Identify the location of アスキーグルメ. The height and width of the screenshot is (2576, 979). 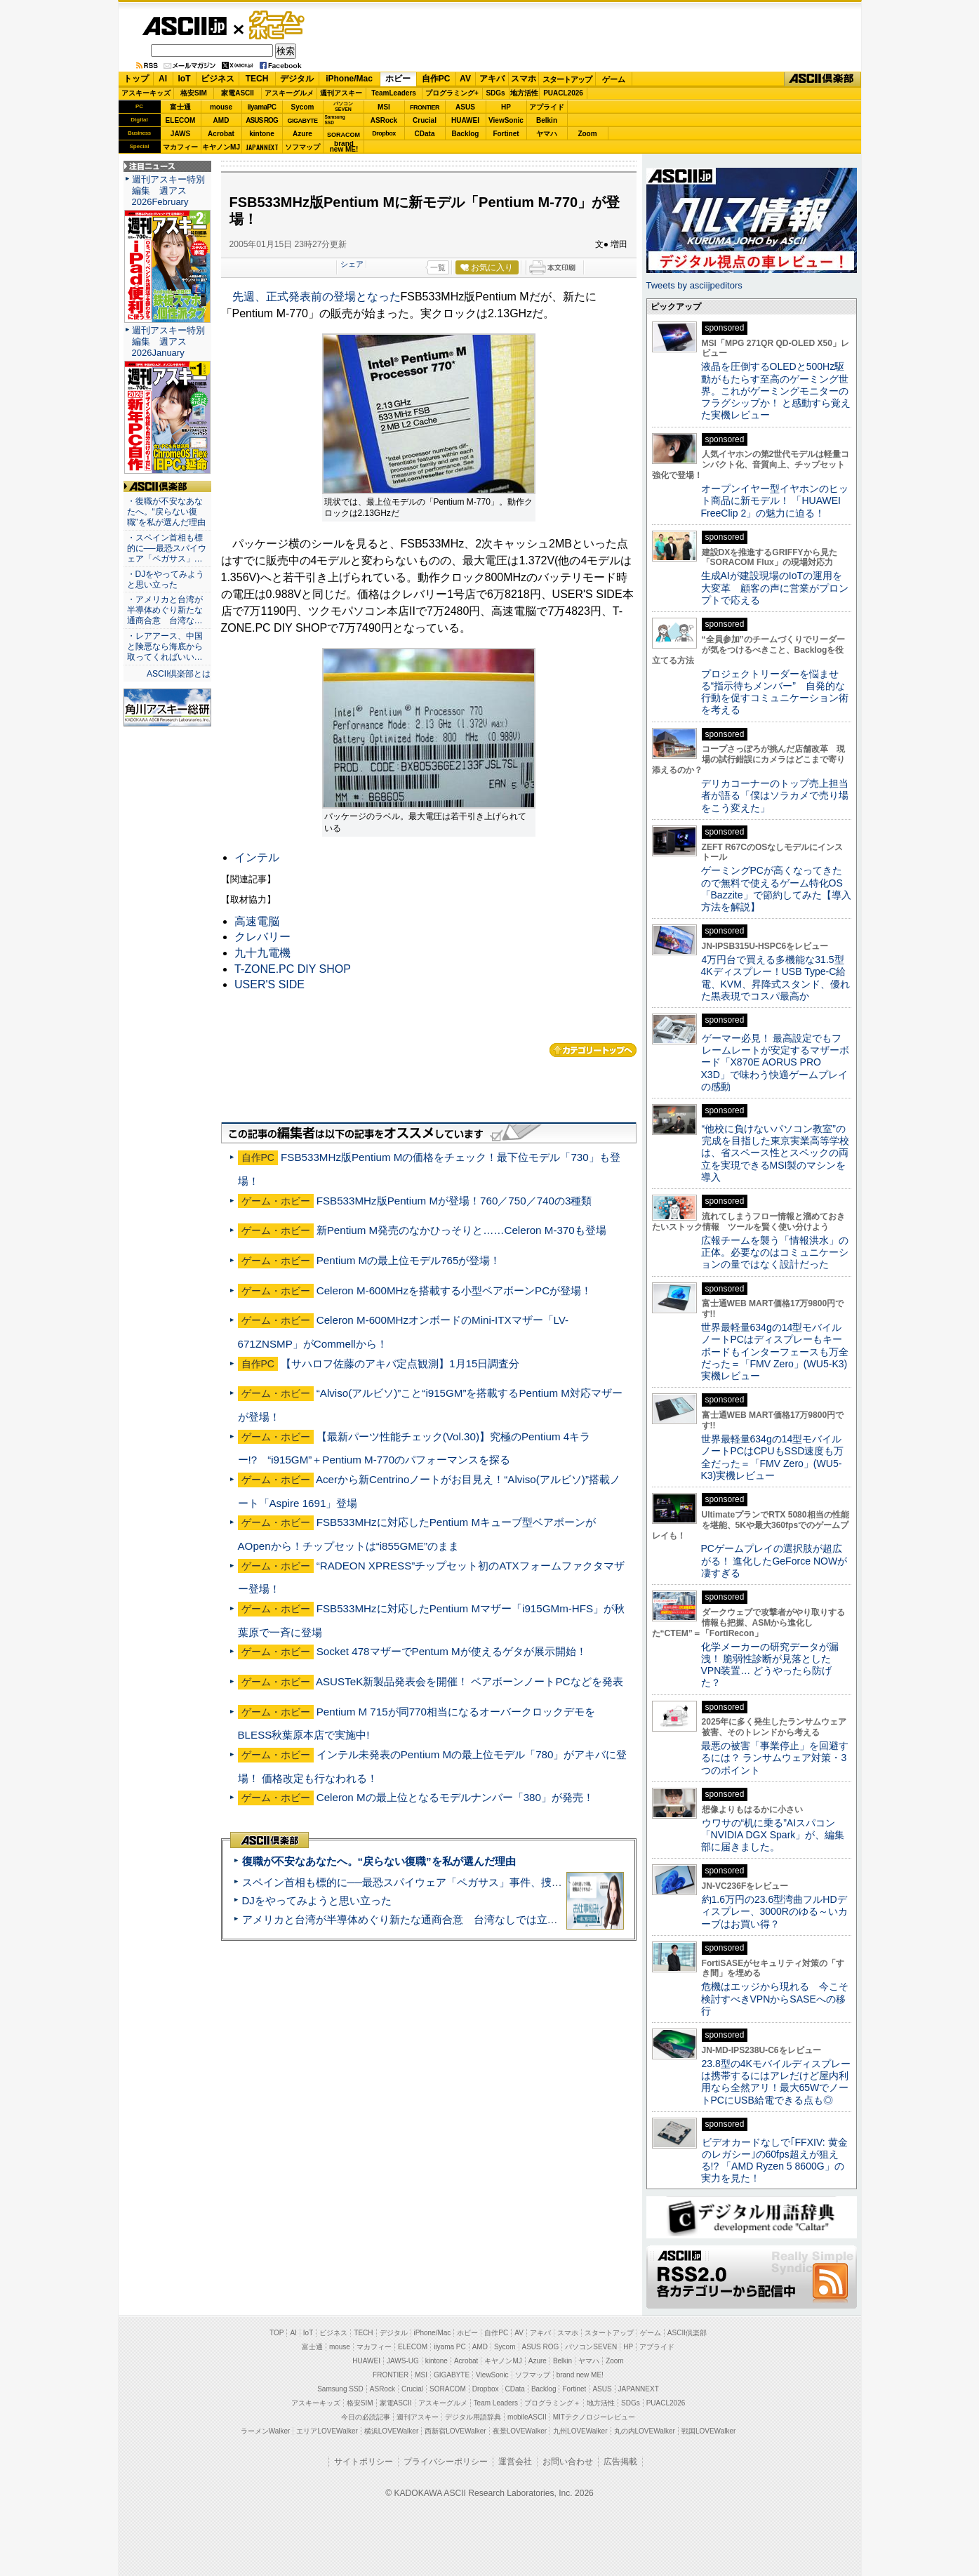
(289, 93).